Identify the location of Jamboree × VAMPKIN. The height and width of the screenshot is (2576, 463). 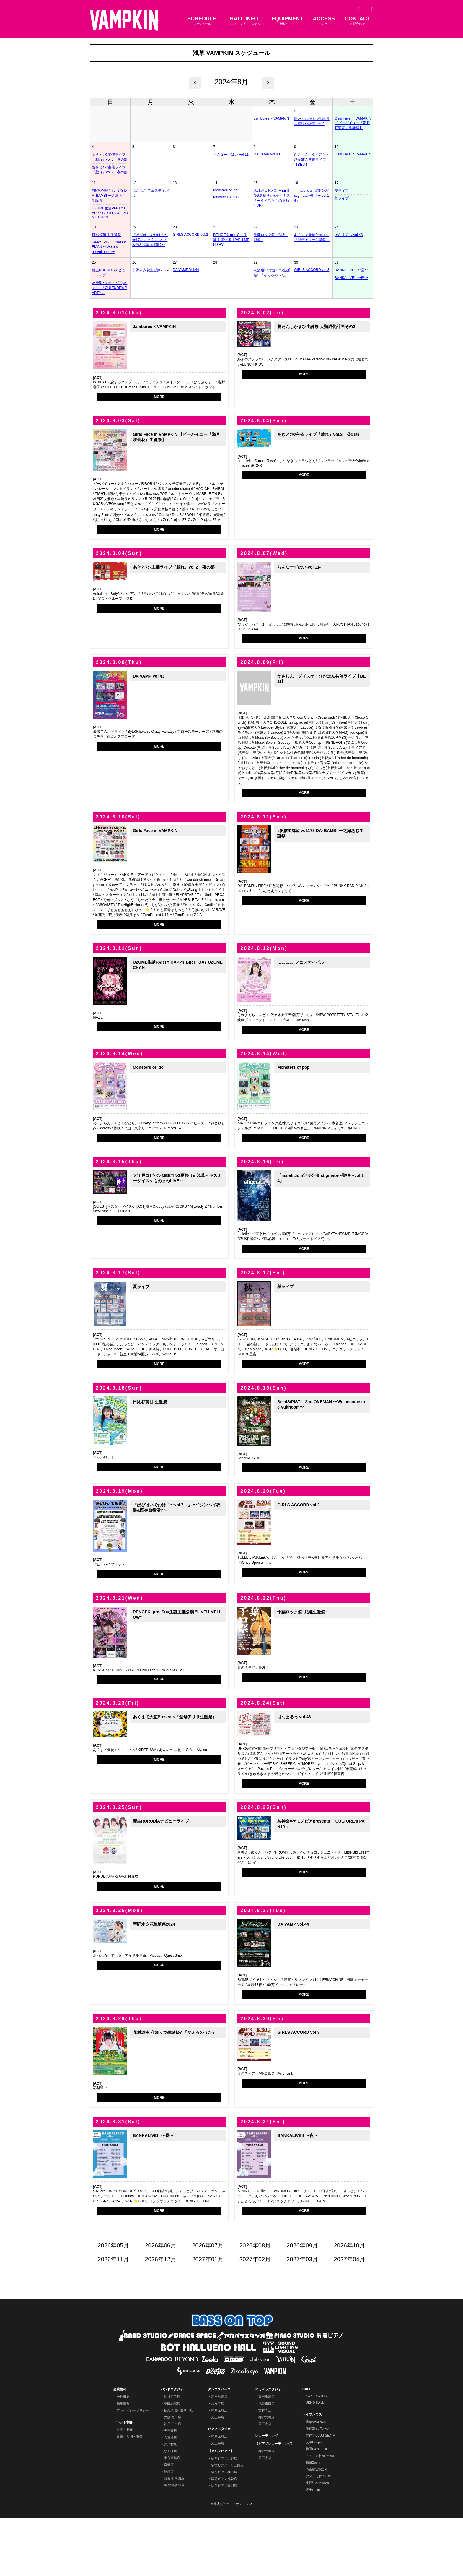
(271, 118).